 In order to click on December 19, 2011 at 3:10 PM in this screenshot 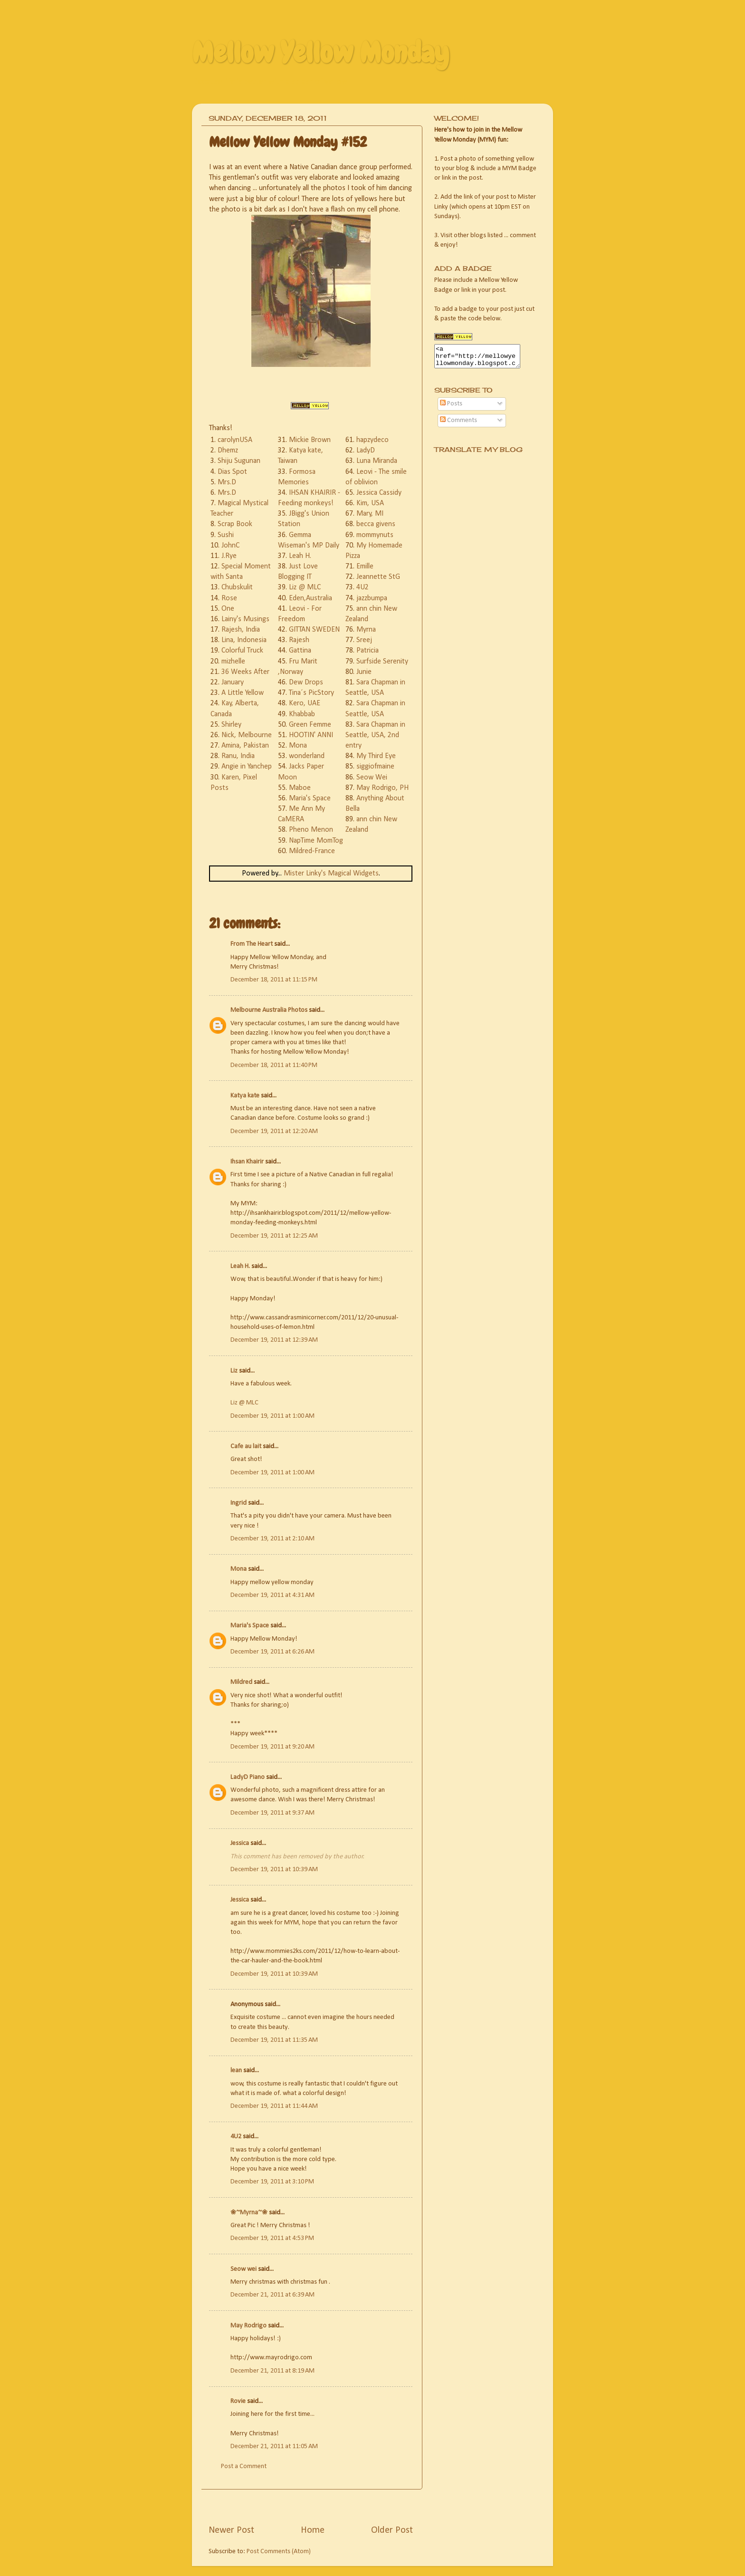, I will do `click(272, 2181)`.